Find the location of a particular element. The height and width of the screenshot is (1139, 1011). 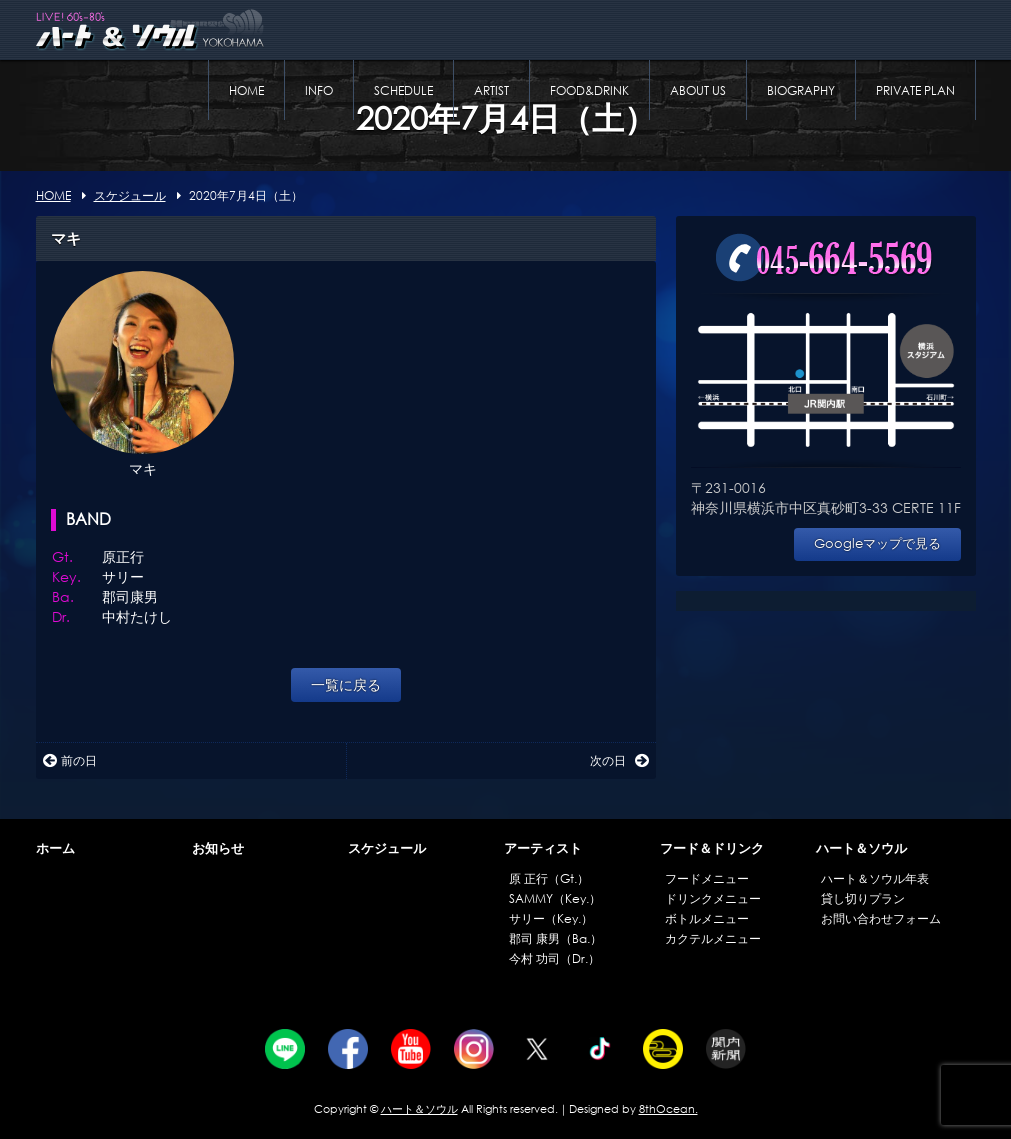

INFO is located at coordinates (319, 90).